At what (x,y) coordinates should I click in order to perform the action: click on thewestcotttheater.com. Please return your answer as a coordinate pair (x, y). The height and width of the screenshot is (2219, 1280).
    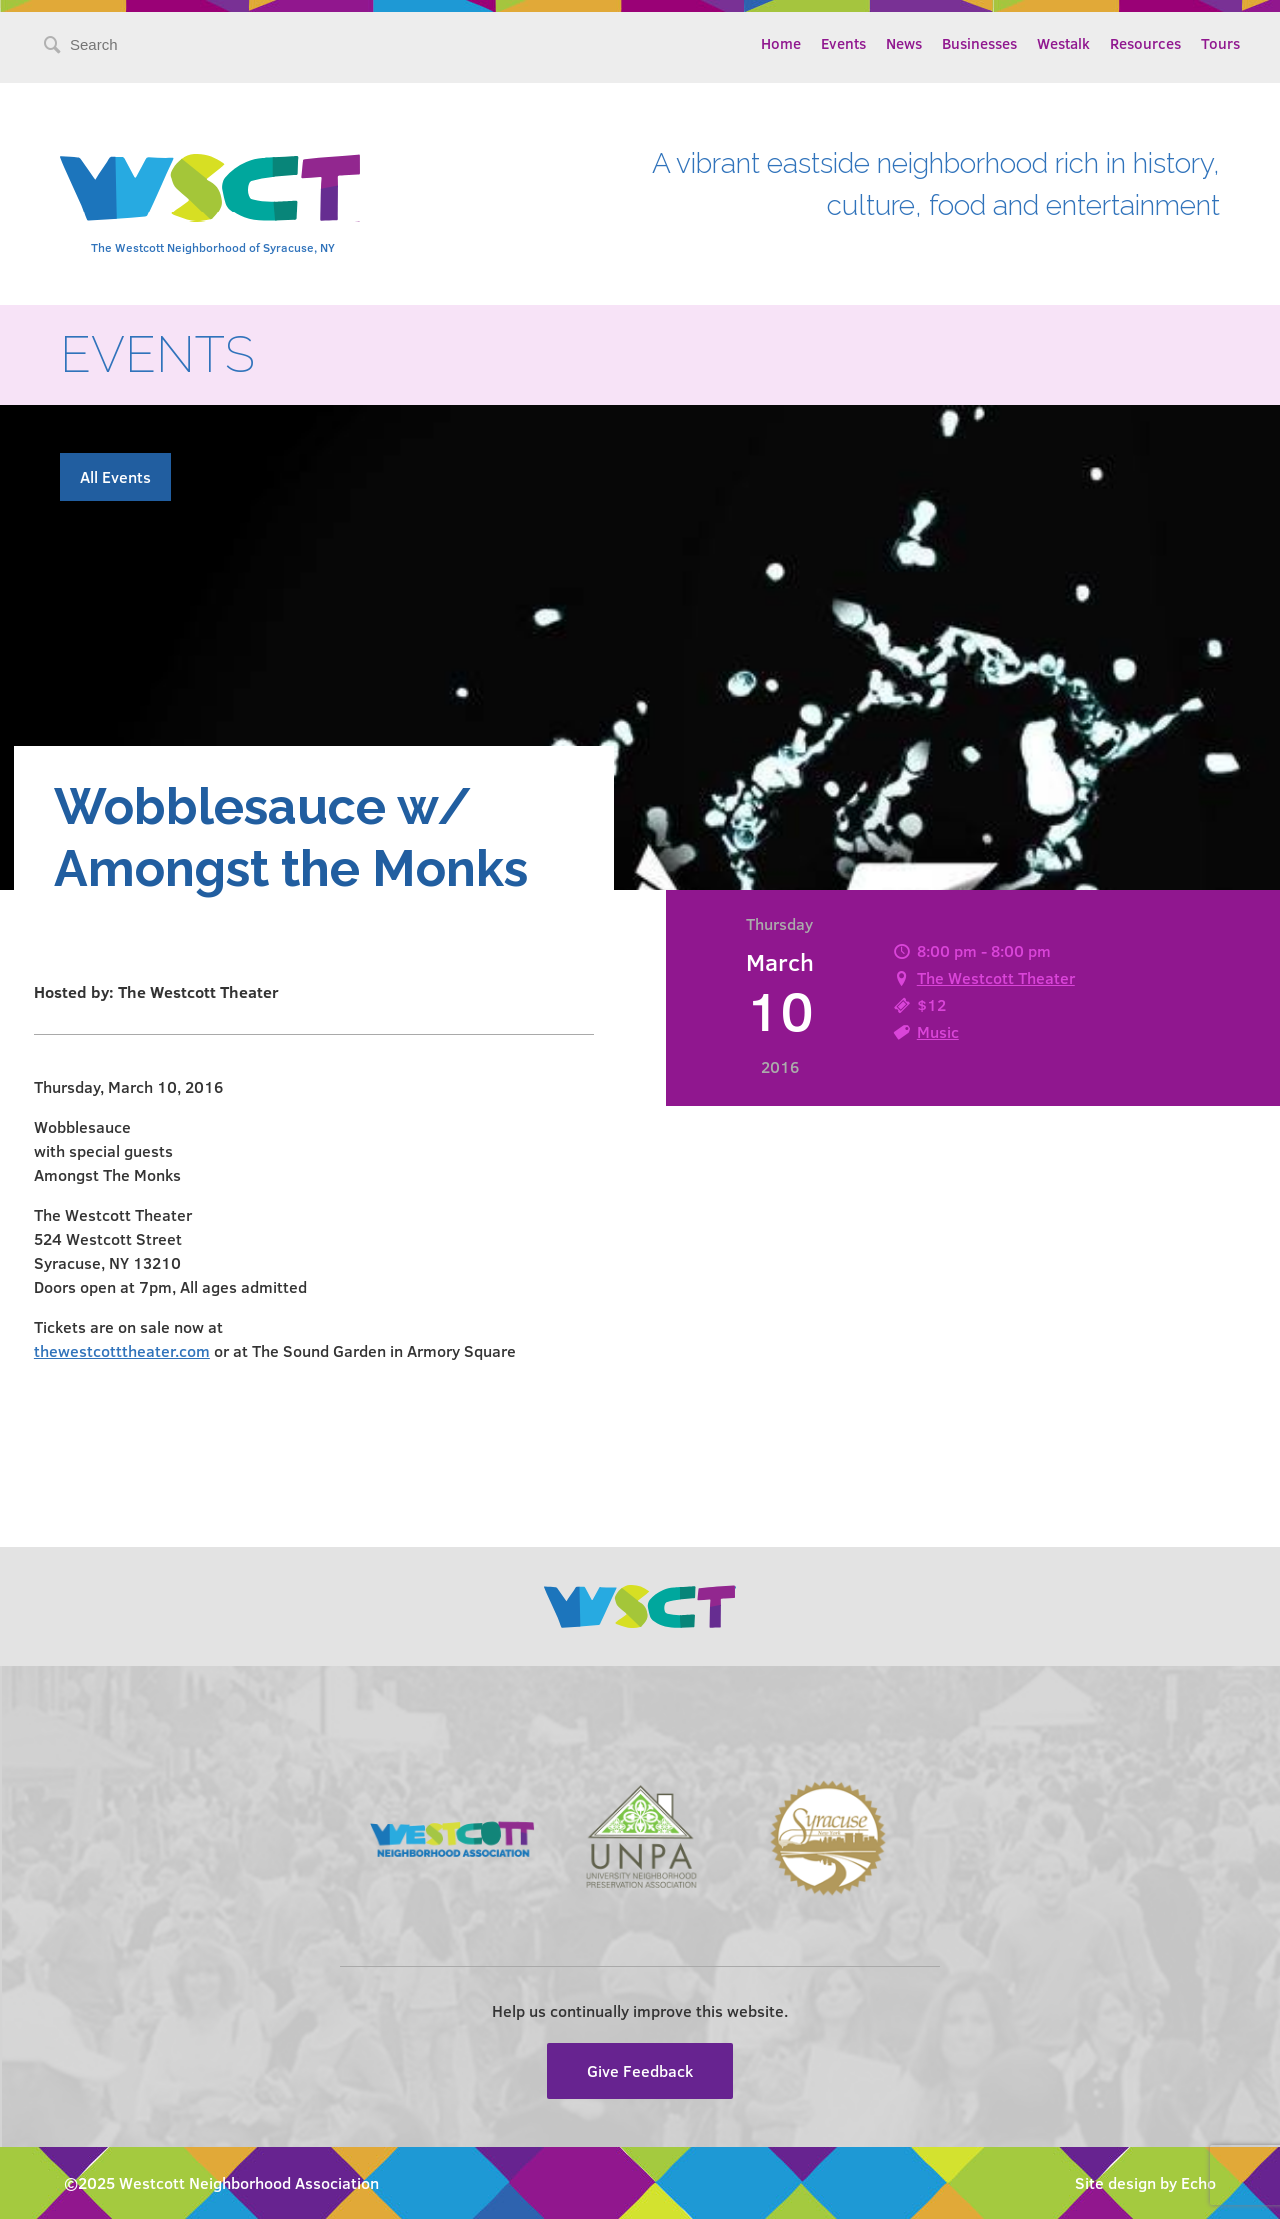
    Looking at the image, I should click on (122, 1350).